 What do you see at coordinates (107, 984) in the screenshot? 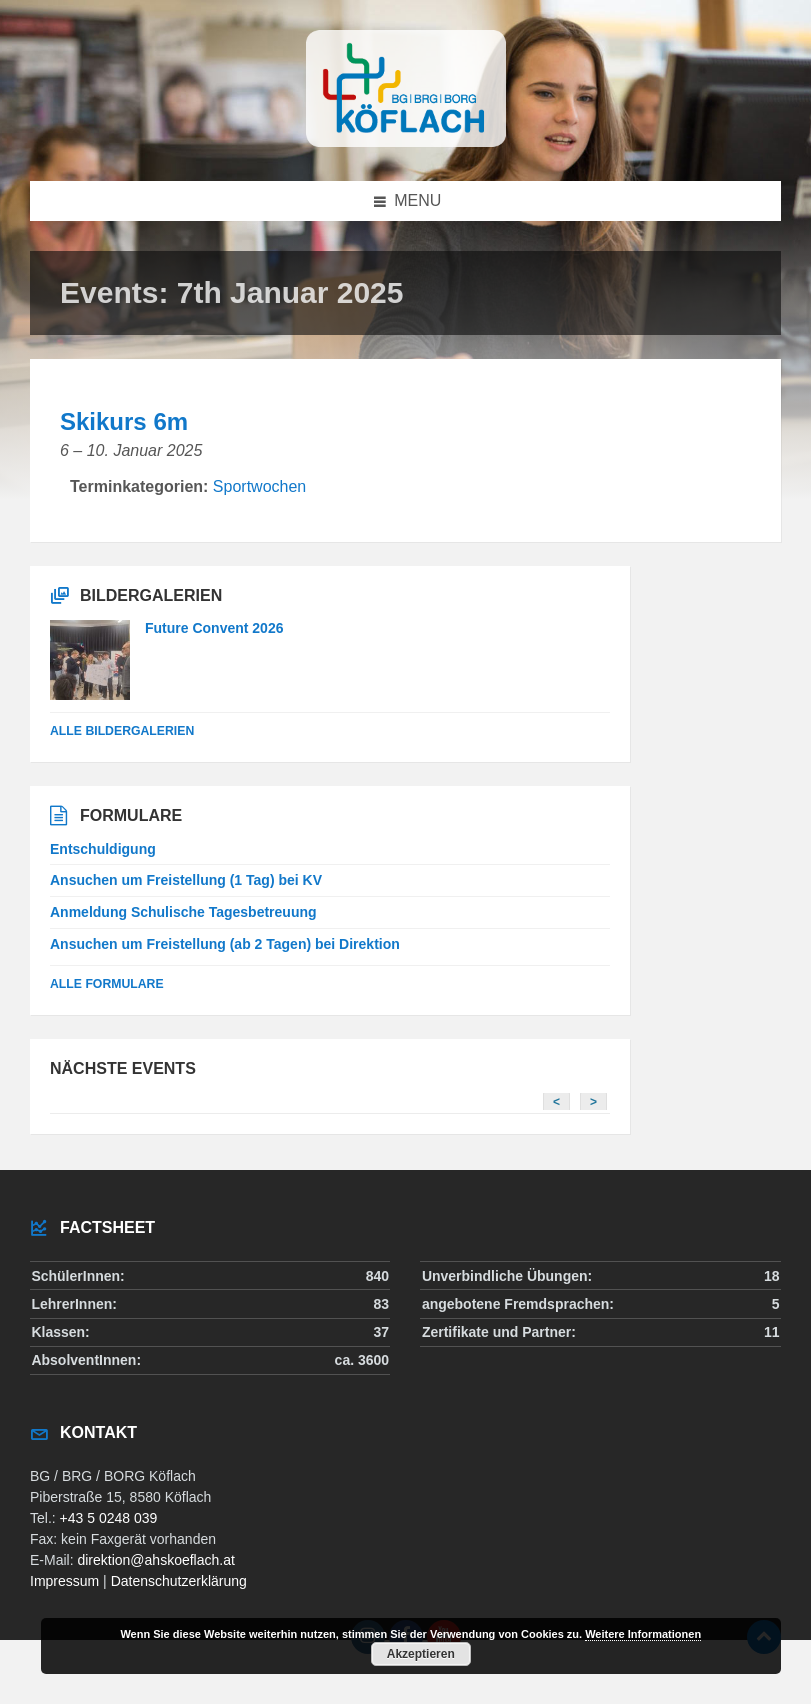
I see `Alle Formulare` at bounding box center [107, 984].